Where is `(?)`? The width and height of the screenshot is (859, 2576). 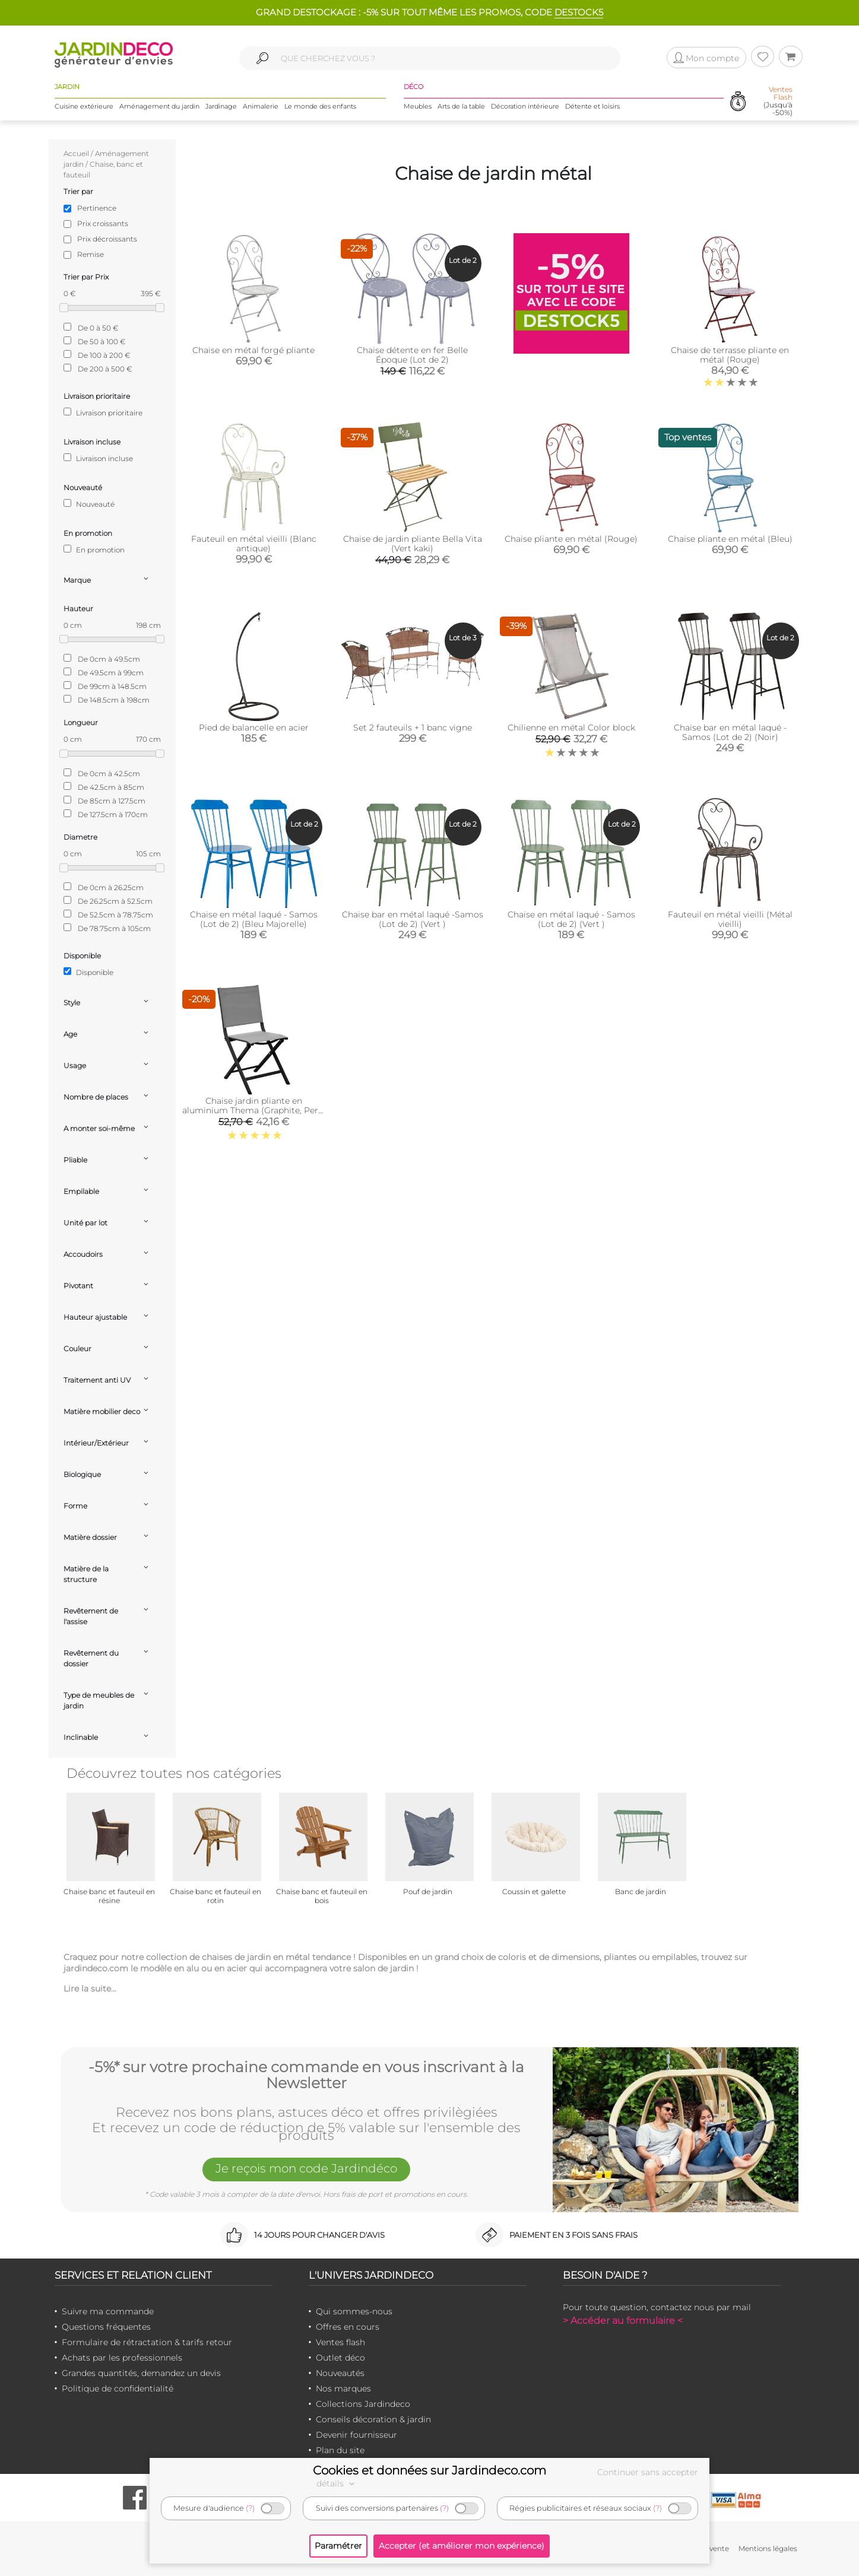
(?) is located at coordinates (250, 2508).